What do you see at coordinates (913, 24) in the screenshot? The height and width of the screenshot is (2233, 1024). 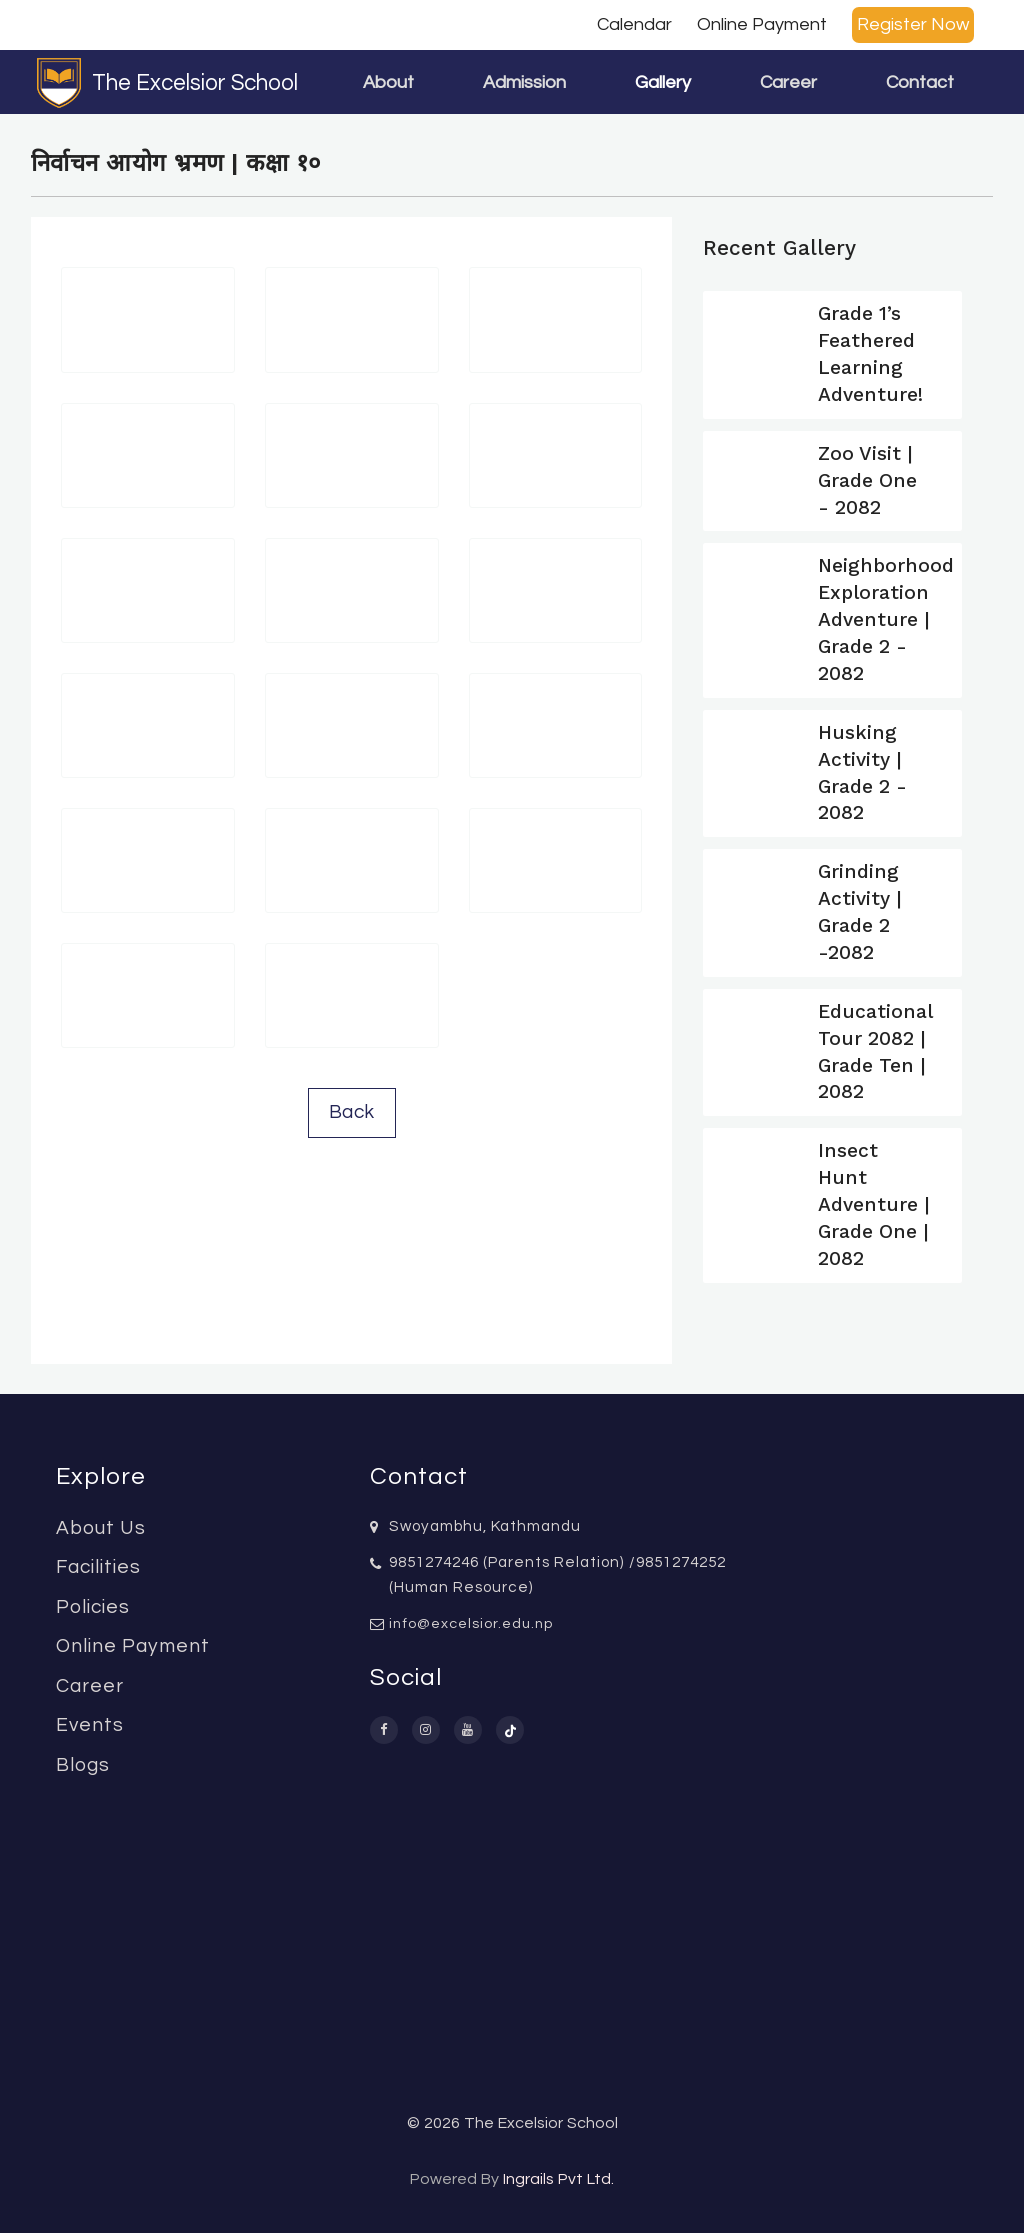 I see `Register Now` at bounding box center [913, 24].